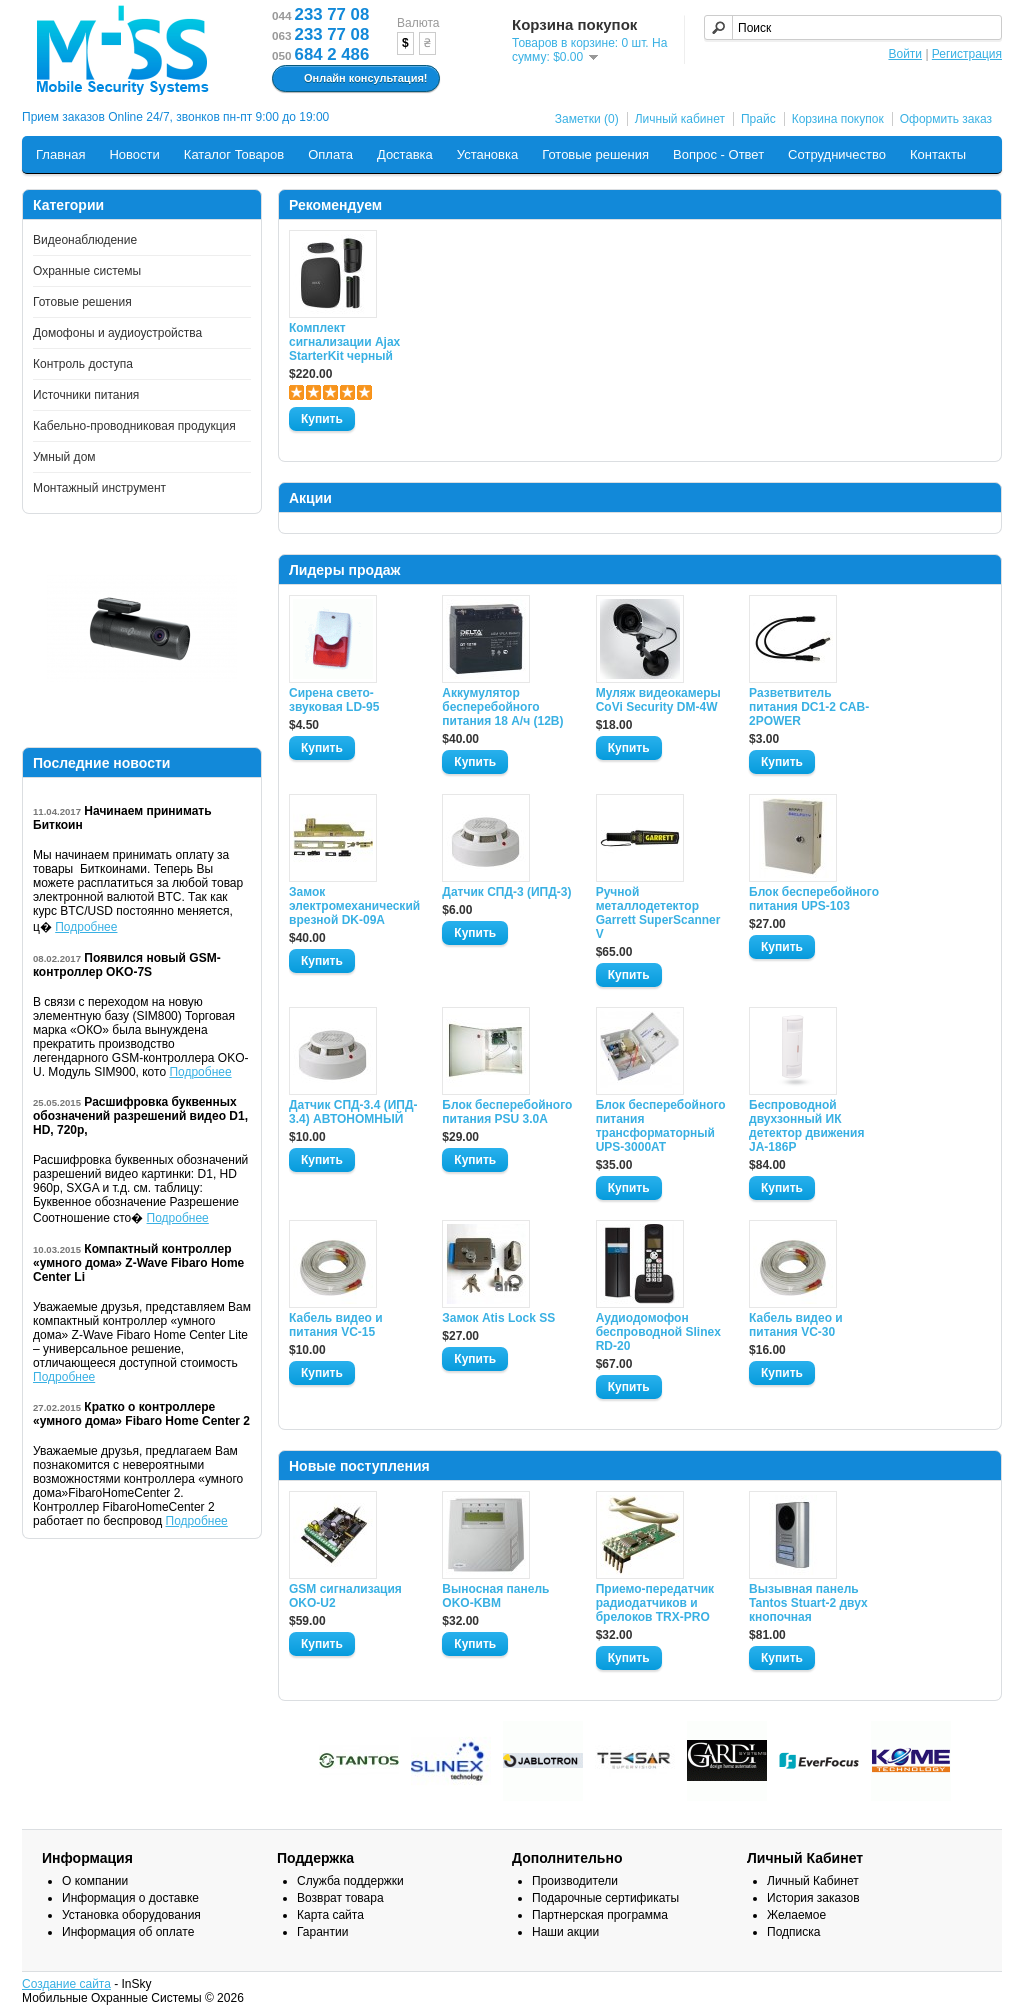  Describe the element at coordinates (334, 700) in the screenshot. I see `Сирена свето-звуковая LD-95` at that location.